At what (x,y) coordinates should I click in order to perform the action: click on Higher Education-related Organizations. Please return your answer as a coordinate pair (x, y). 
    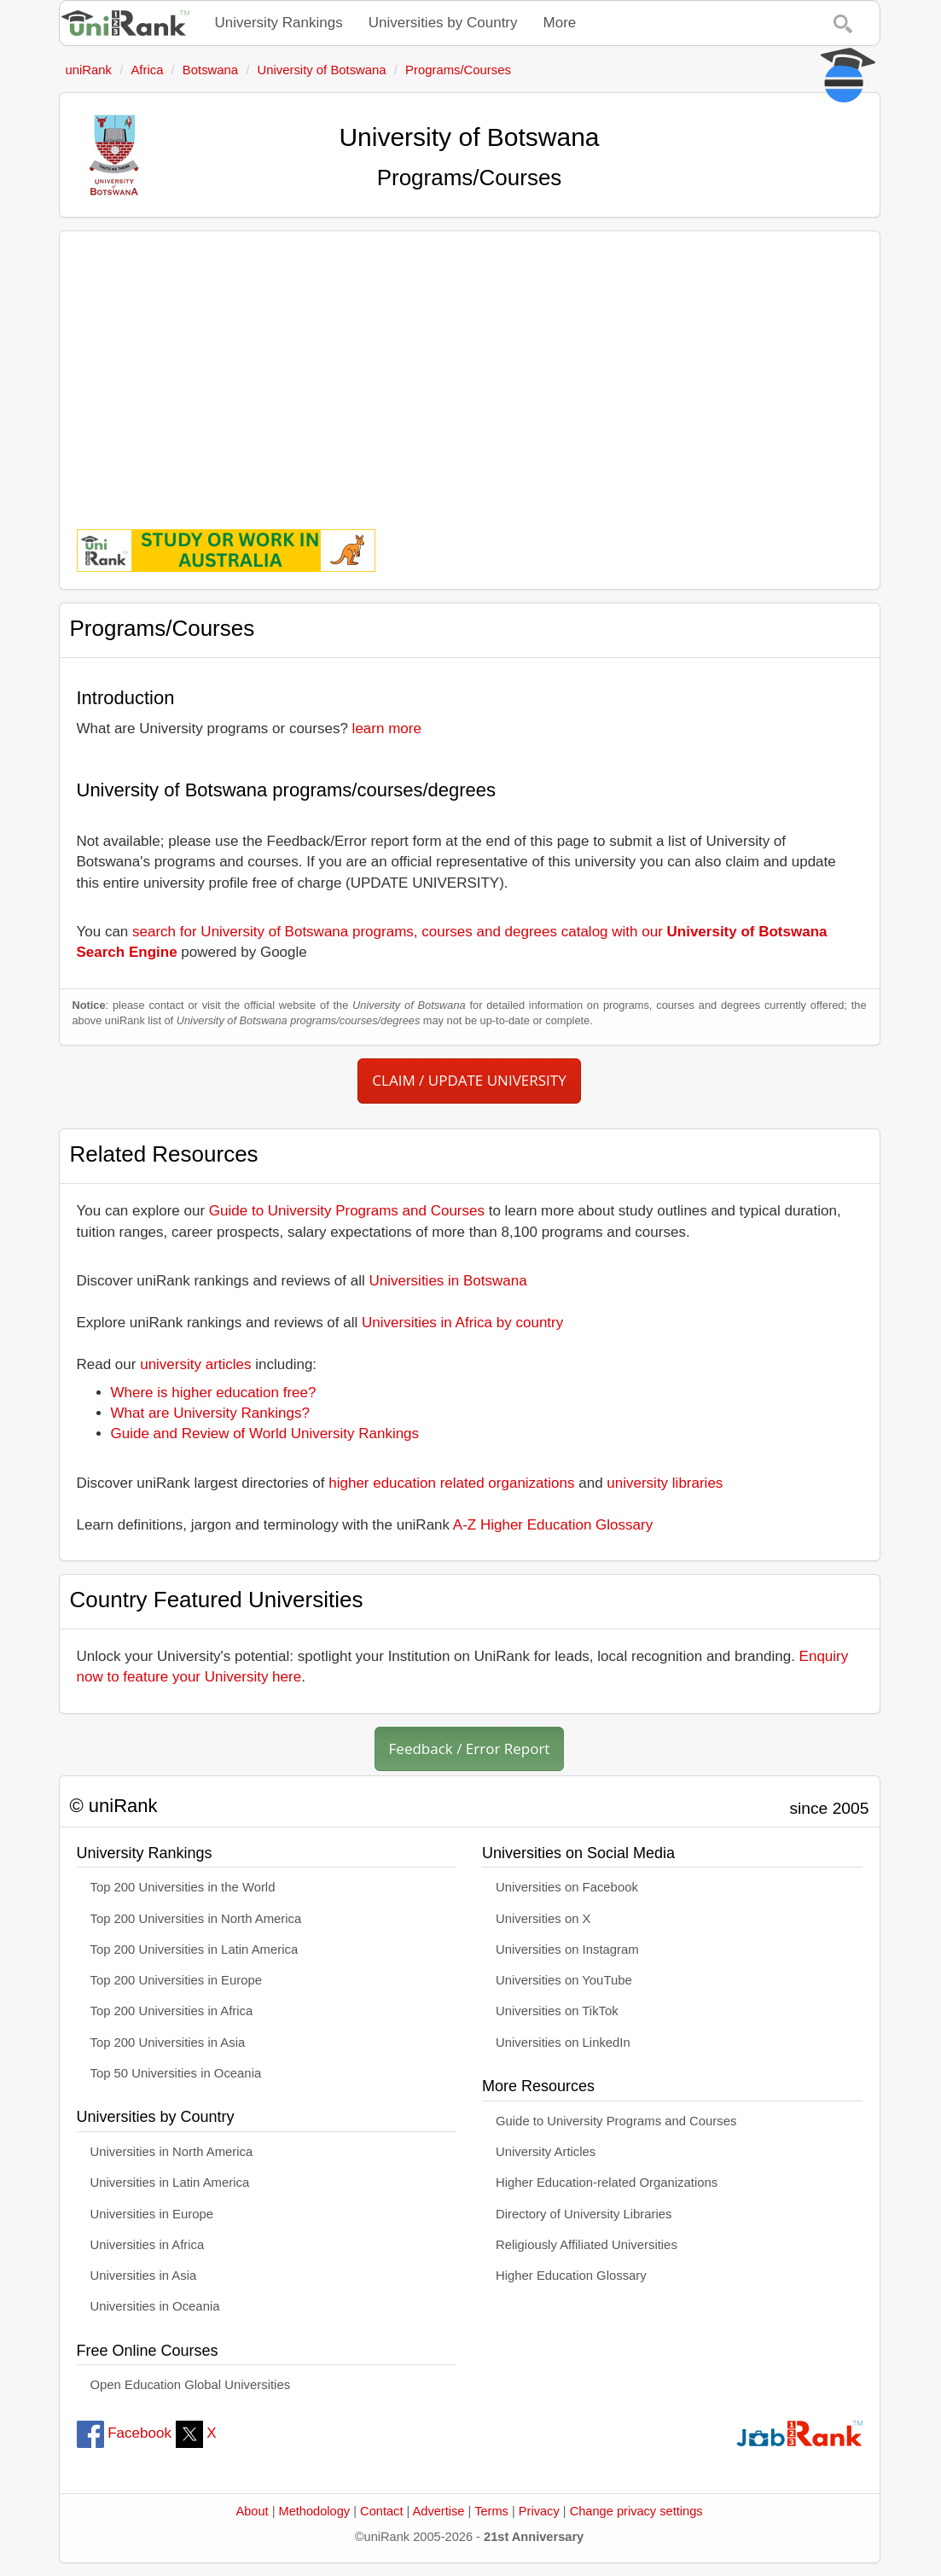
    Looking at the image, I should click on (606, 2182).